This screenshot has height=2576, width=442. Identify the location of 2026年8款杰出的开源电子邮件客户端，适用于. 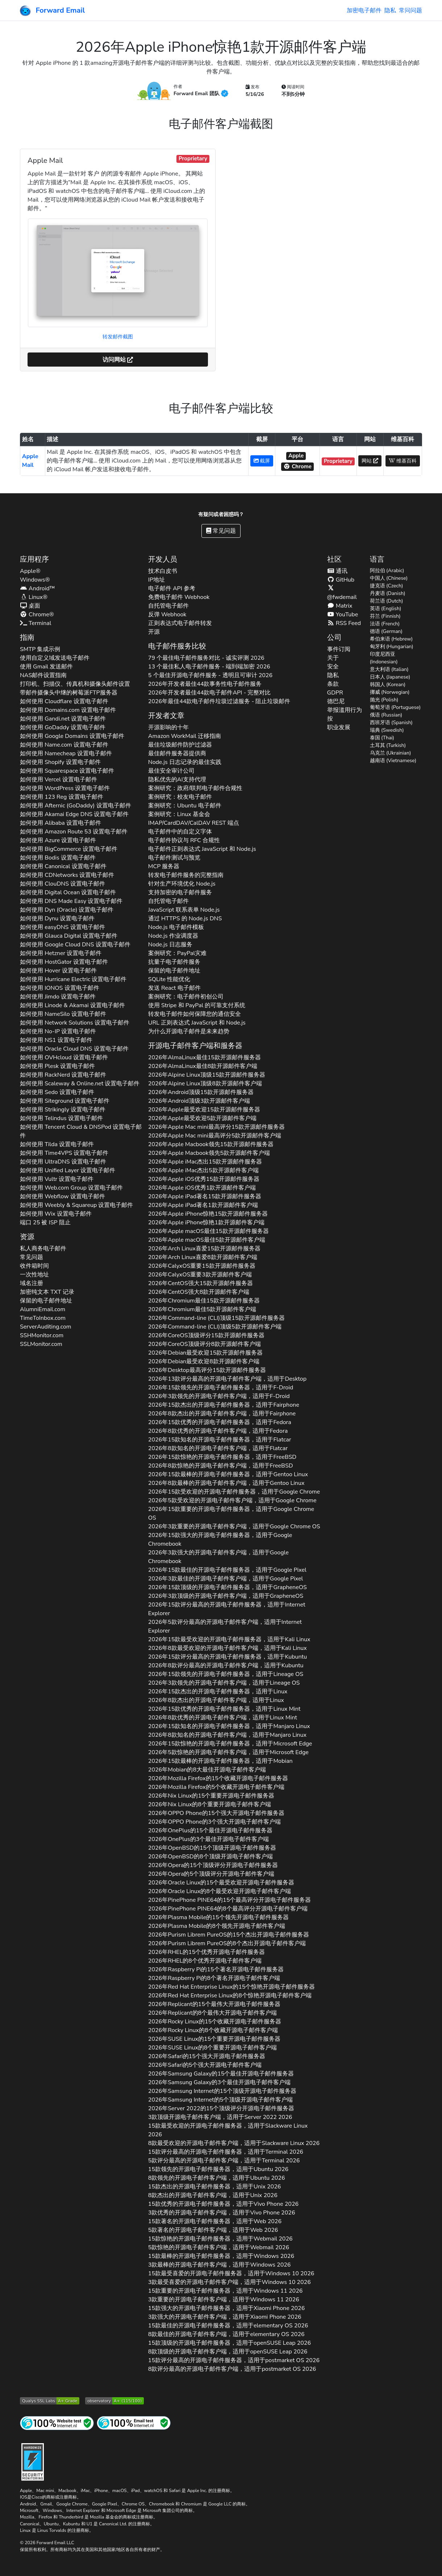
(222, 1414).